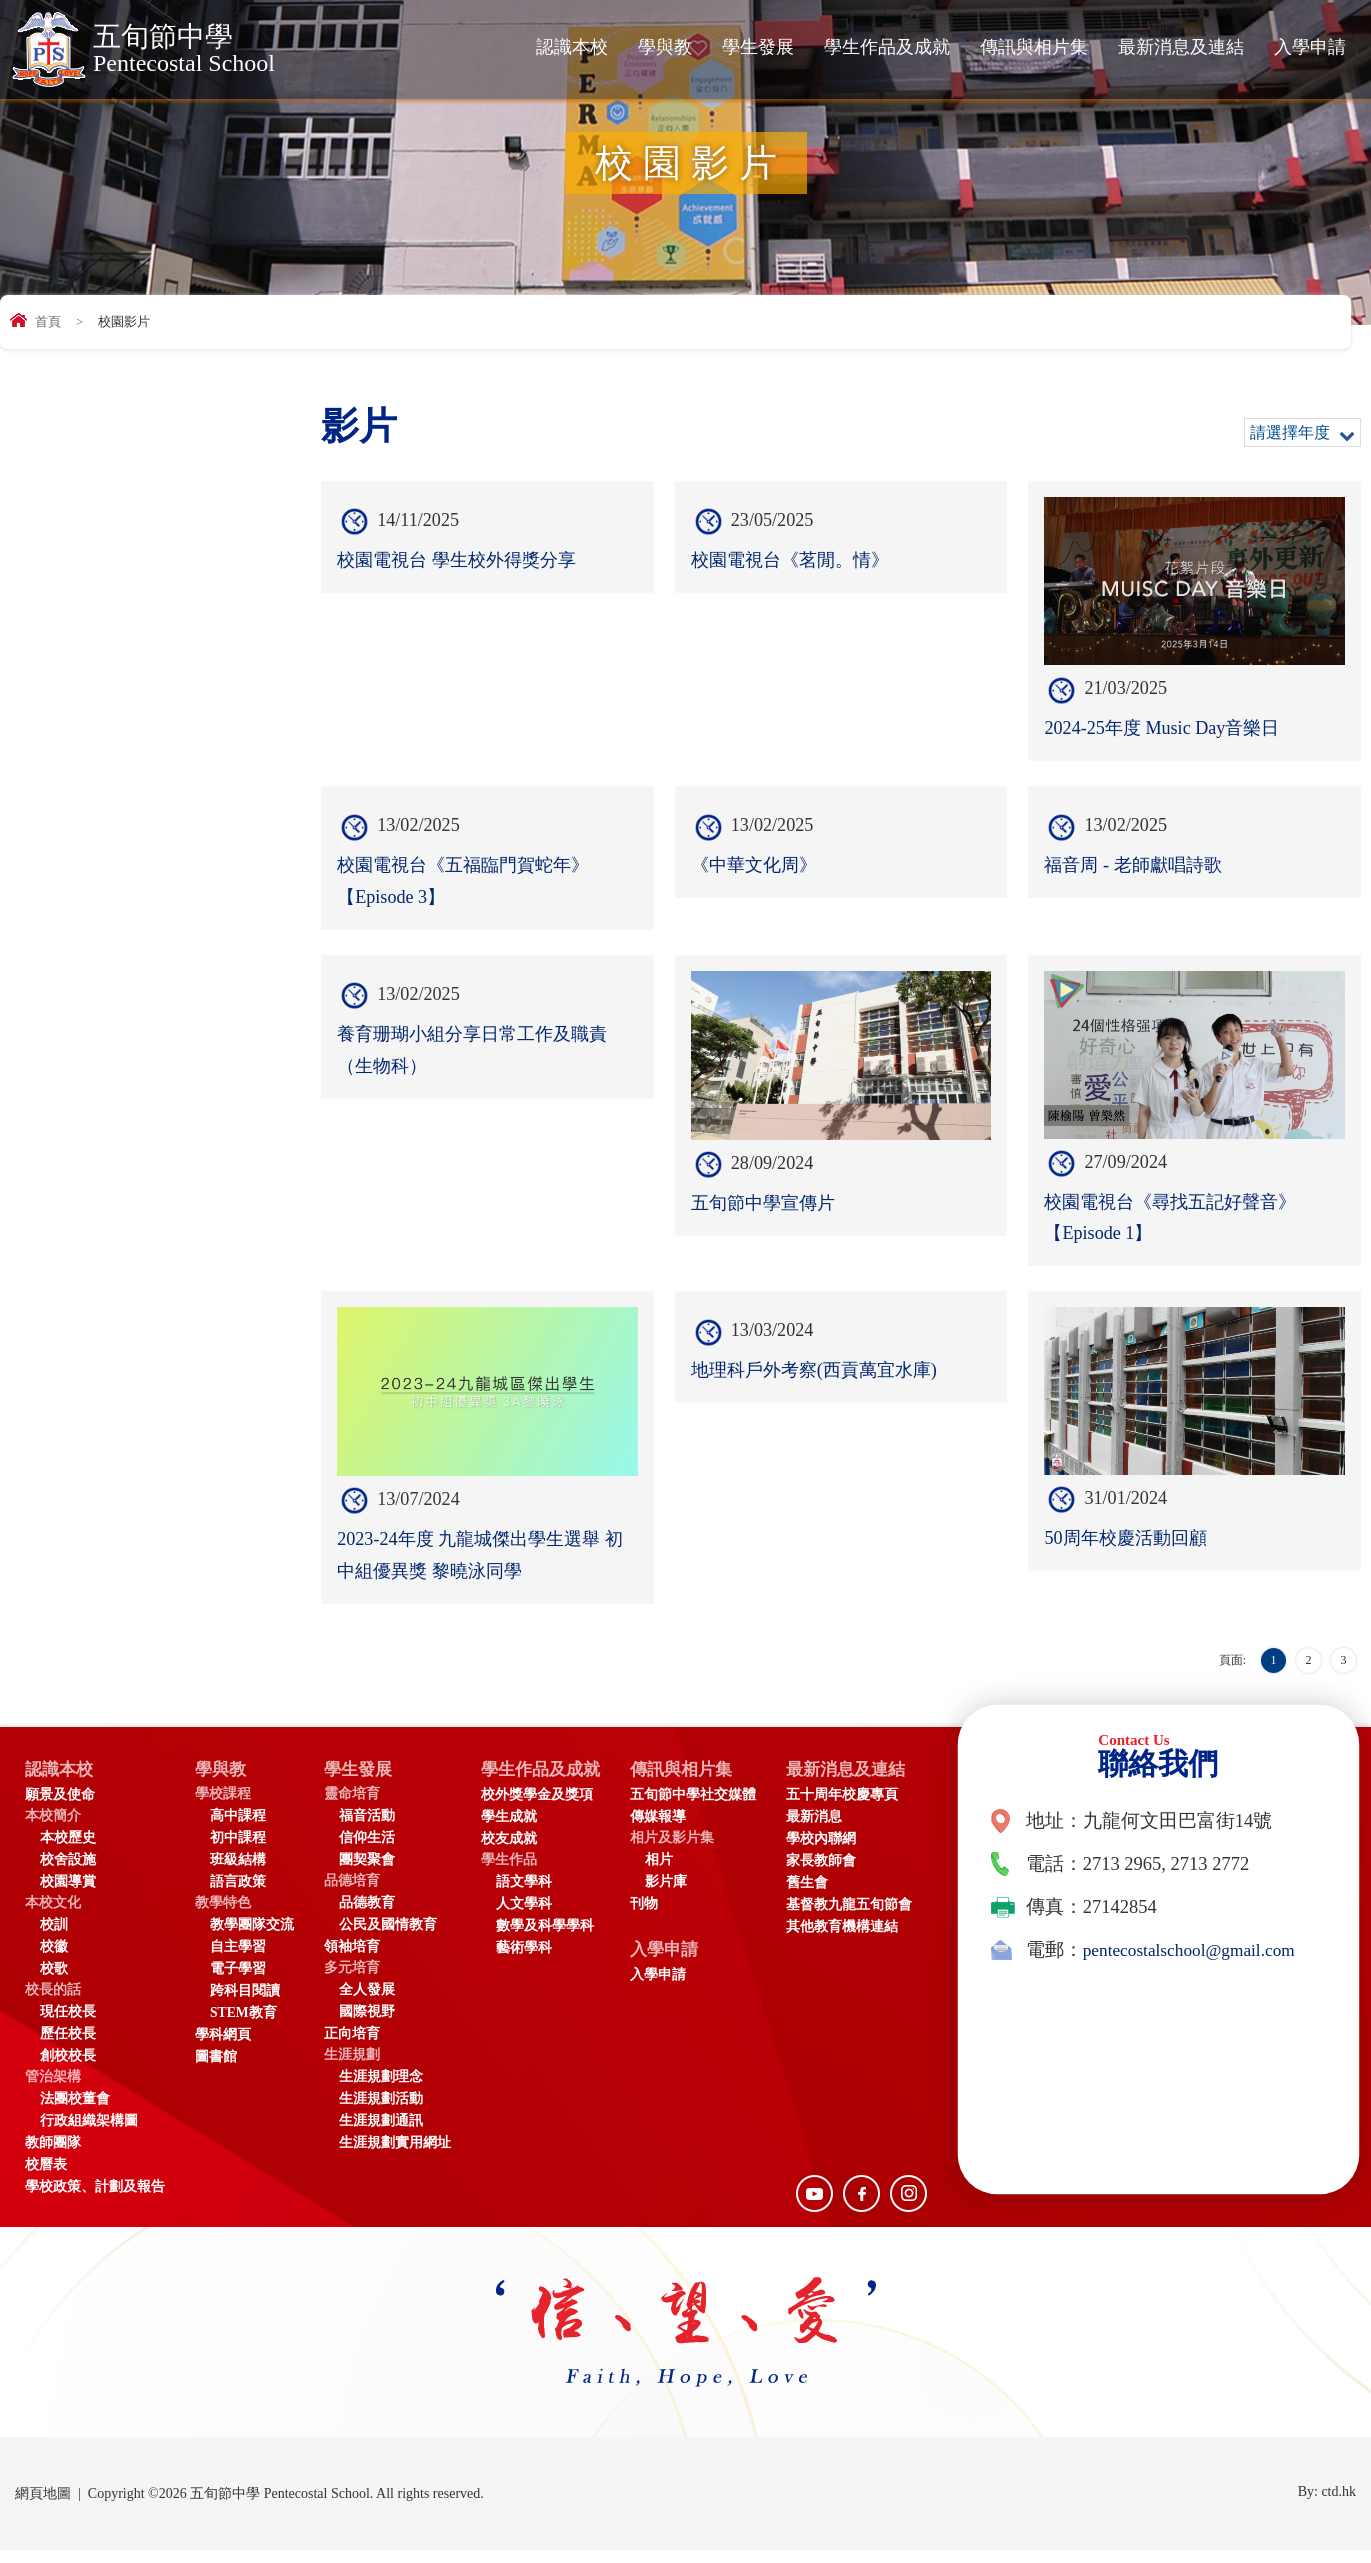  Describe the element at coordinates (53, 1915) in the screenshot. I see `本校文化` at that location.